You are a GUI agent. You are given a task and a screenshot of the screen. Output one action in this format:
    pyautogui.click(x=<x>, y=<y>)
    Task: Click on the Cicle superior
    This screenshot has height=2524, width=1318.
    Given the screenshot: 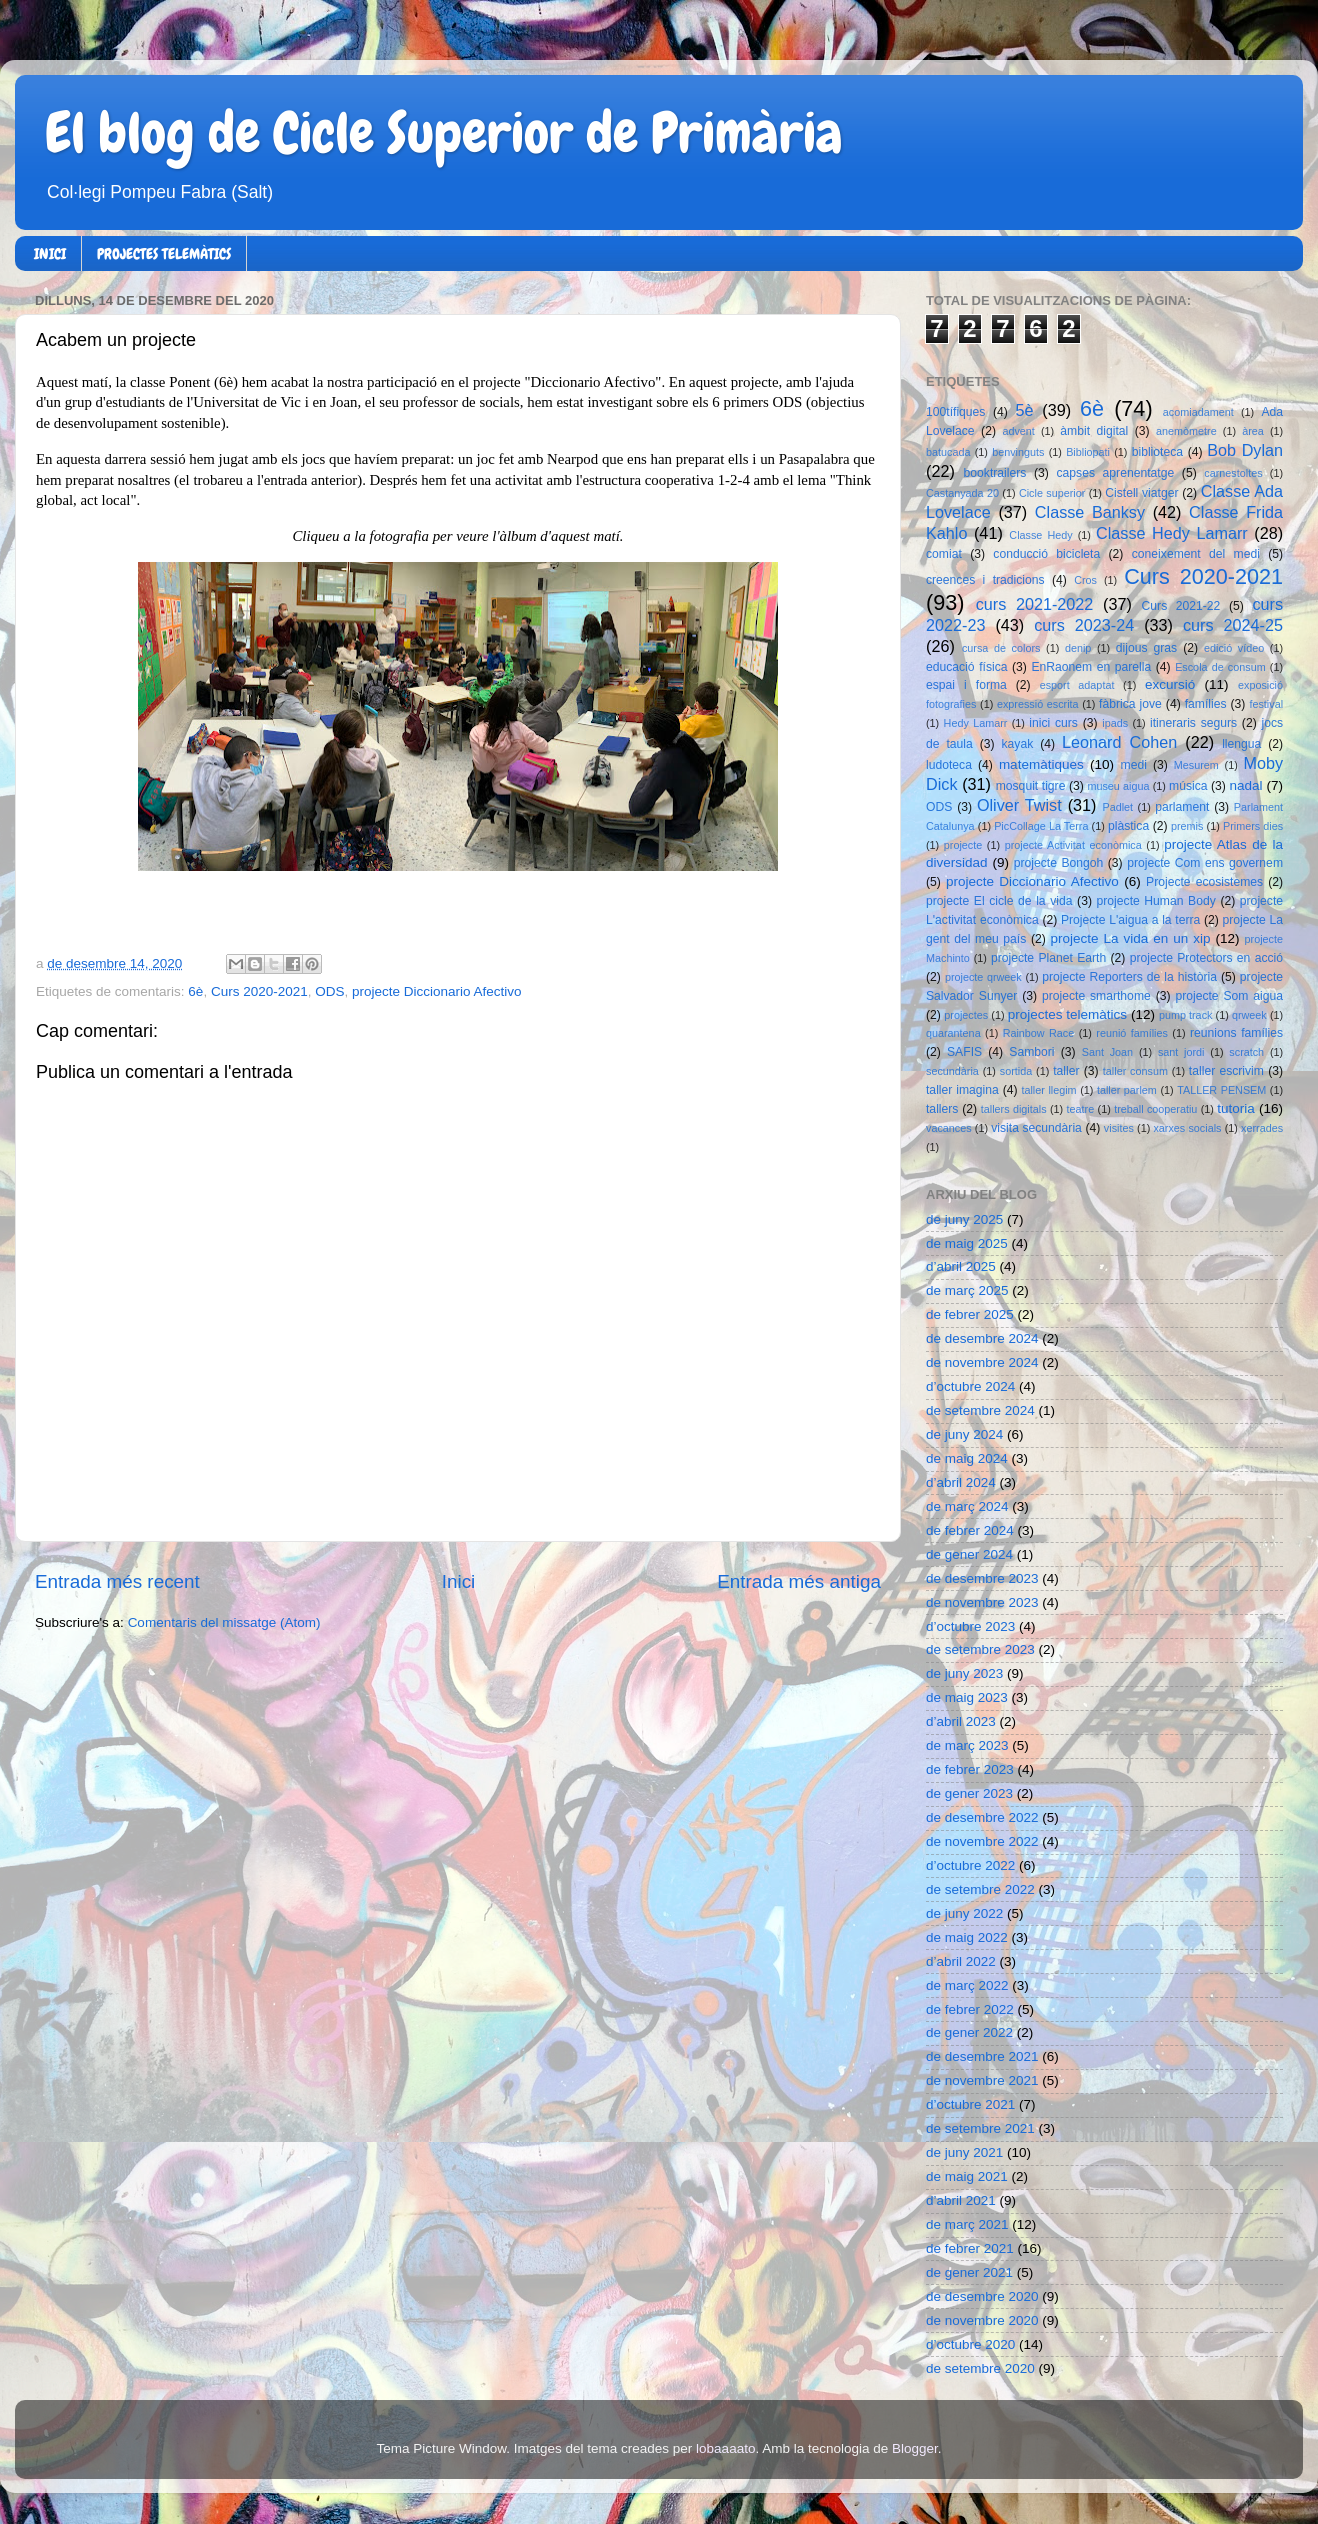 What is the action you would take?
    pyautogui.click(x=1052, y=493)
    